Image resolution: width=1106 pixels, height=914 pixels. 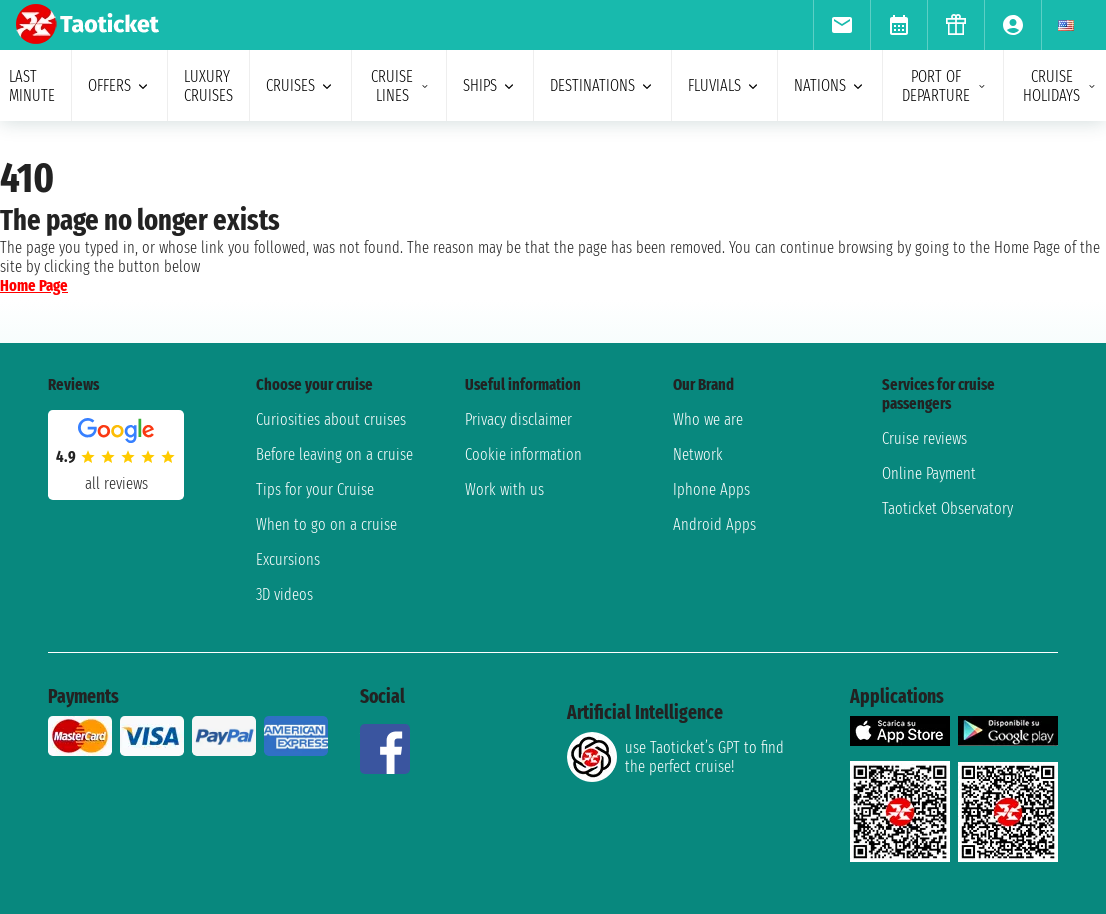 I want to click on Luxury cruises [menuitem], so click(x=208, y=86).